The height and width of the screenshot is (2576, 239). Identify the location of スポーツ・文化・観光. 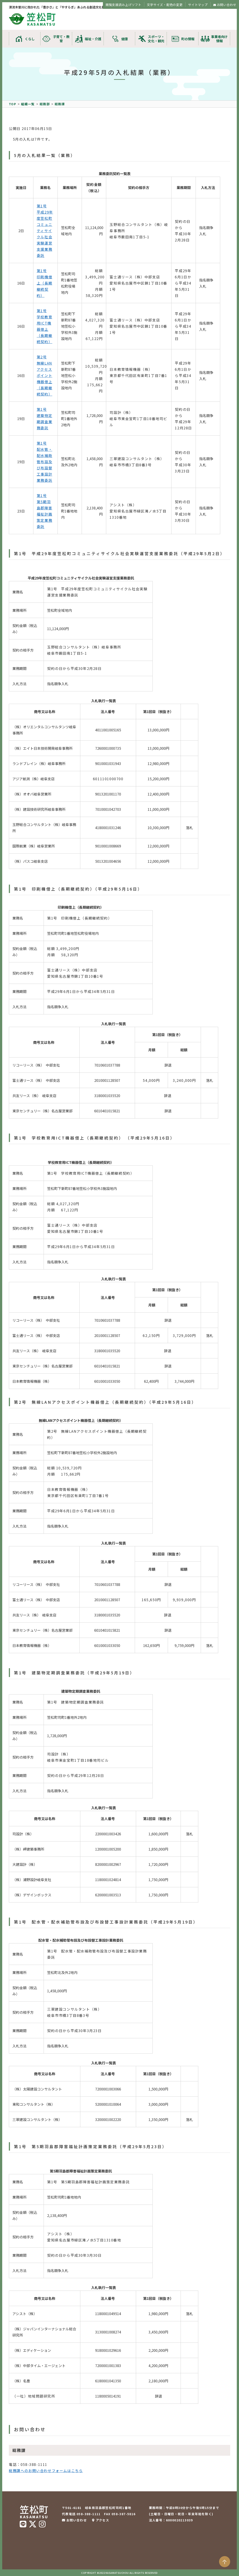
(156, 38).